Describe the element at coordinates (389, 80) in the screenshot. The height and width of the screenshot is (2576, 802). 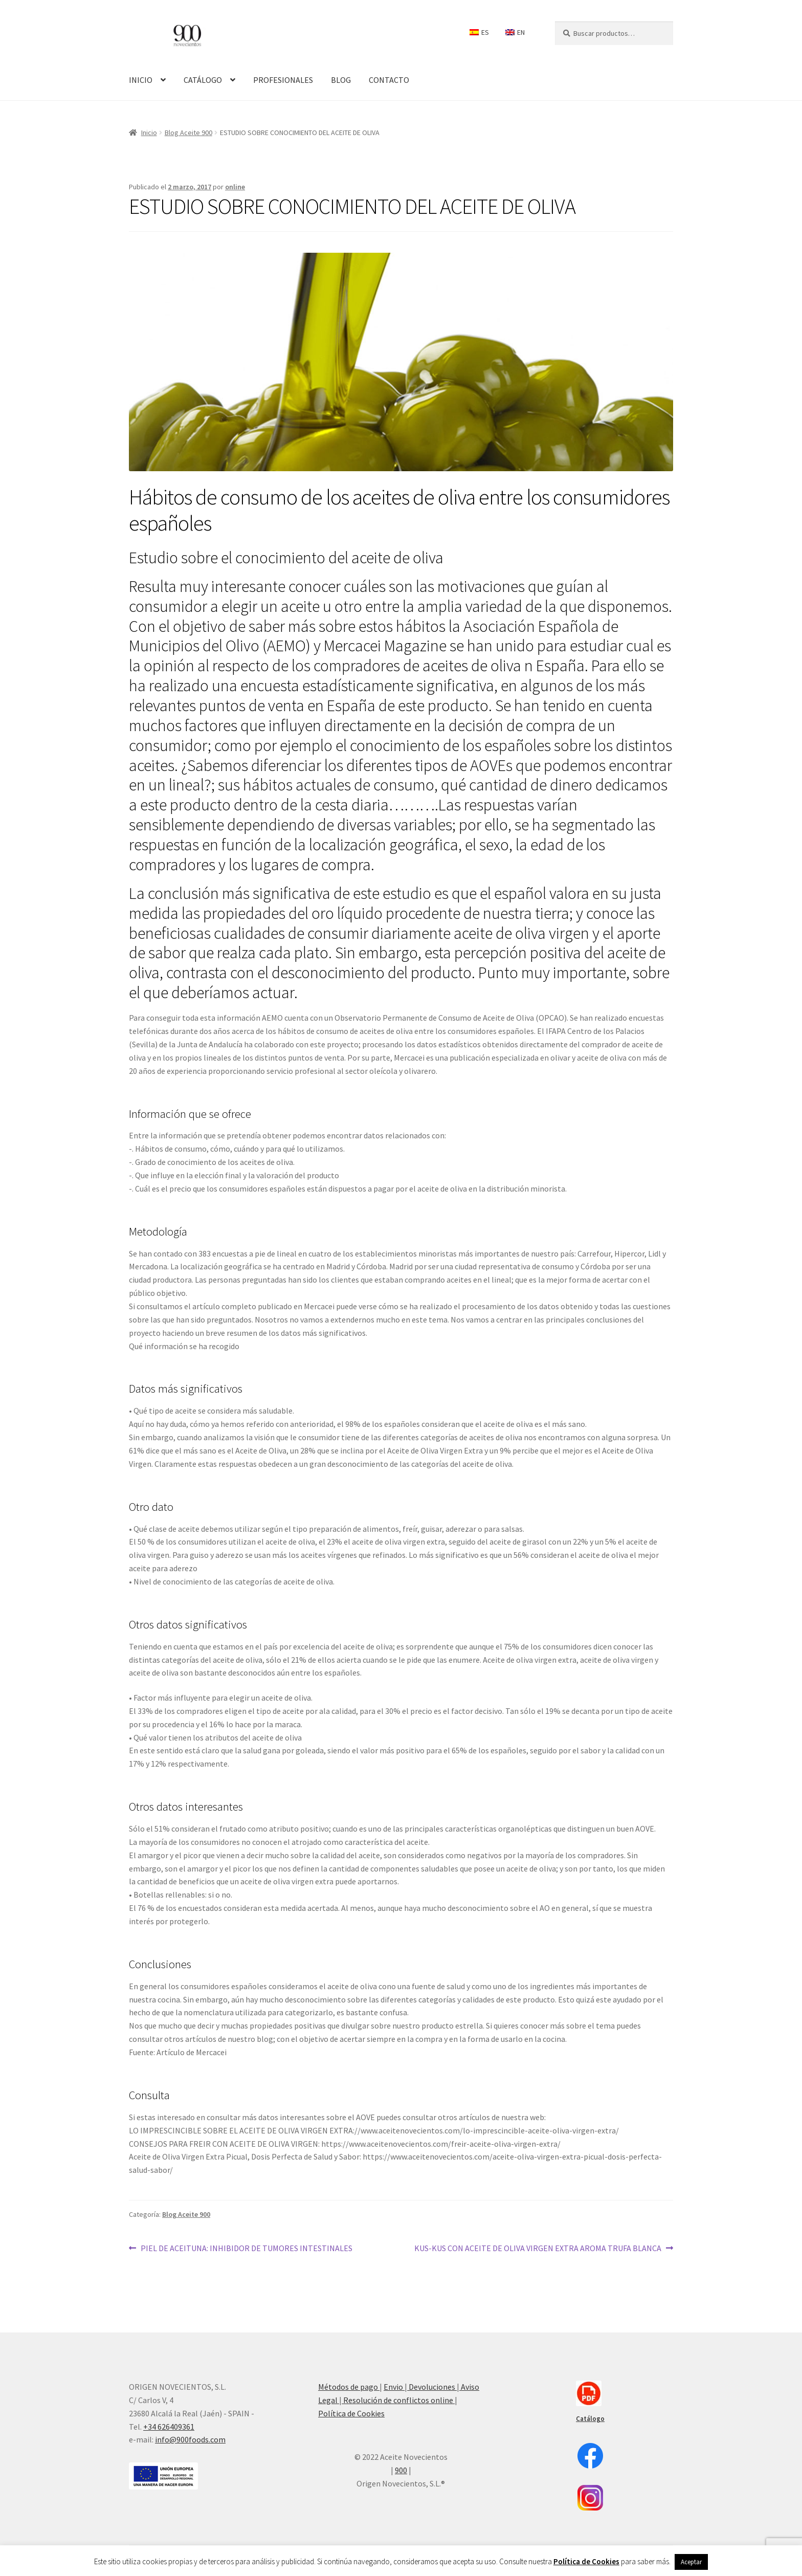
I see `CONTACTO` at that location.